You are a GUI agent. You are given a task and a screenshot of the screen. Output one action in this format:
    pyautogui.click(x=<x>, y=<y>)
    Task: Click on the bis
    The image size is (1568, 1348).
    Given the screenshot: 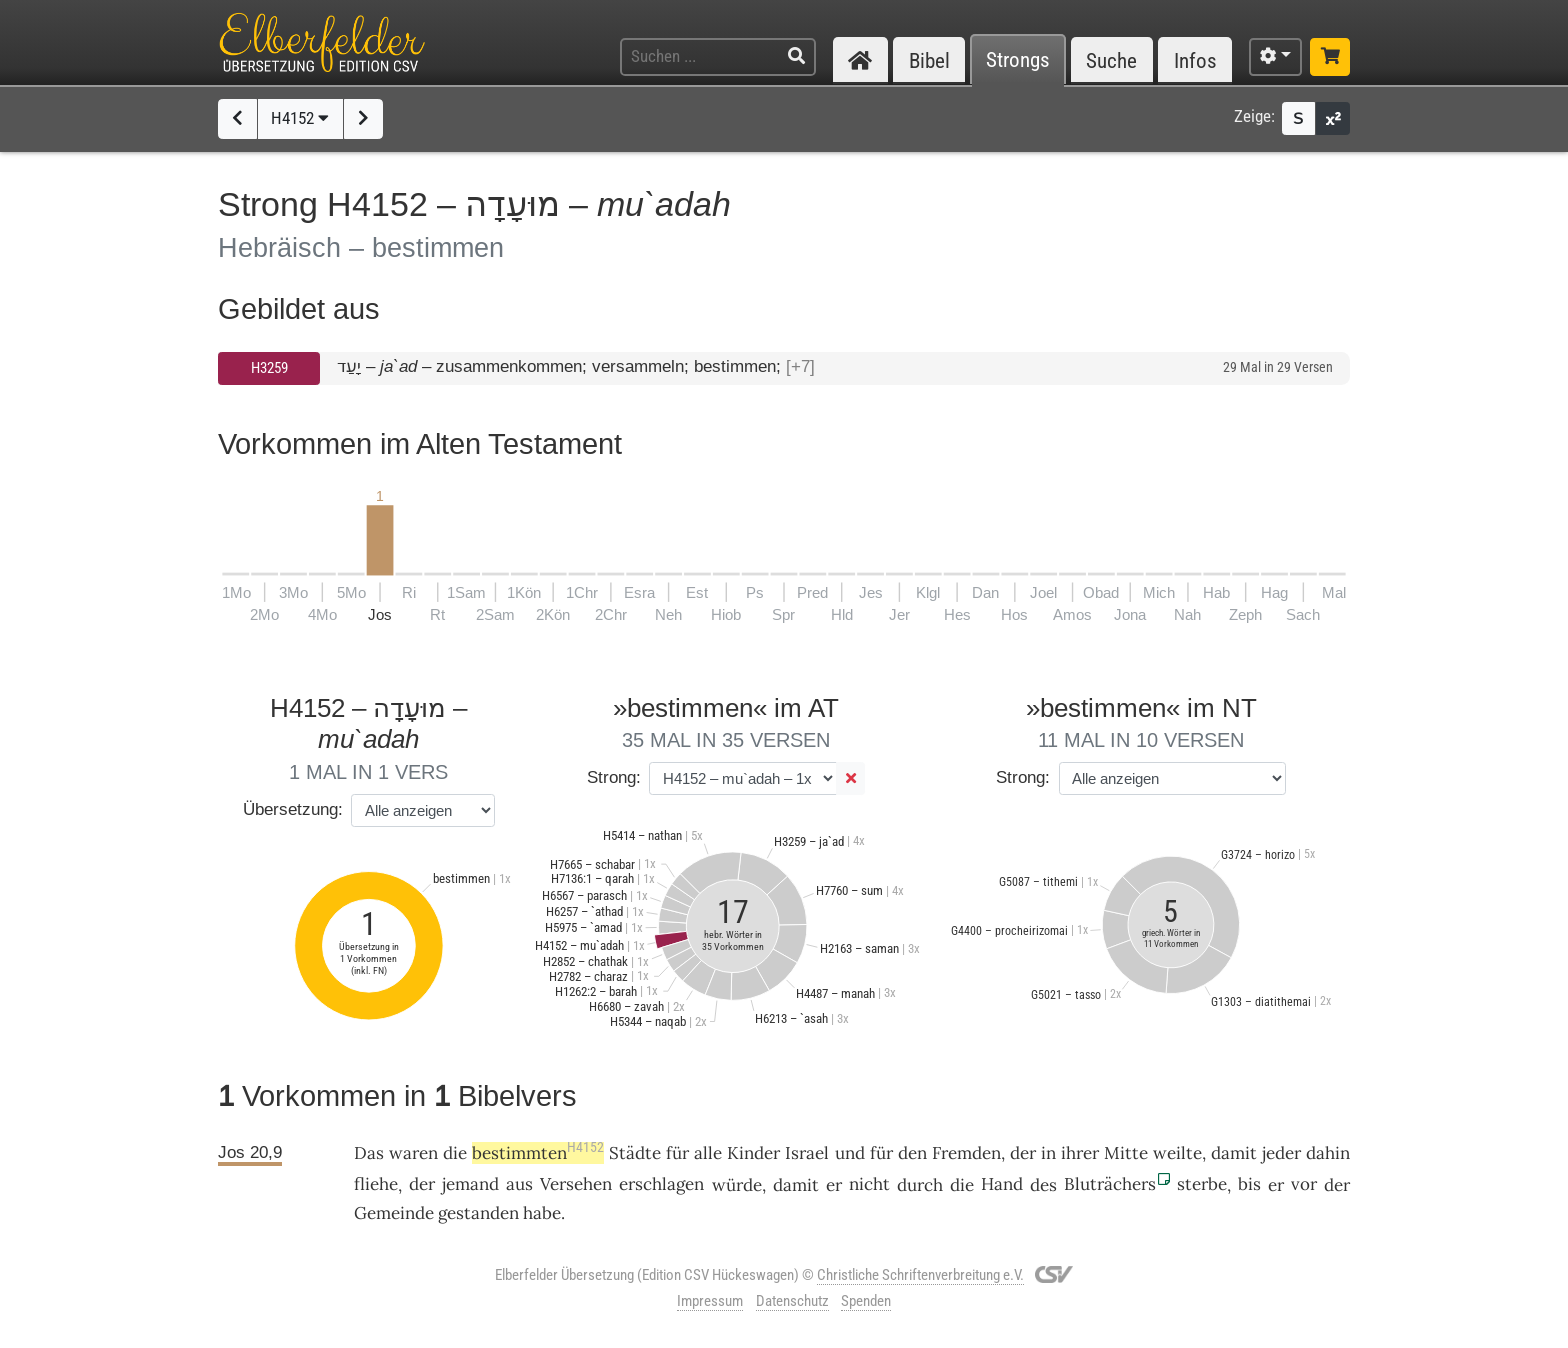 What is the action you would take?
    pyautogui.click(x=1249, y=1184)
    